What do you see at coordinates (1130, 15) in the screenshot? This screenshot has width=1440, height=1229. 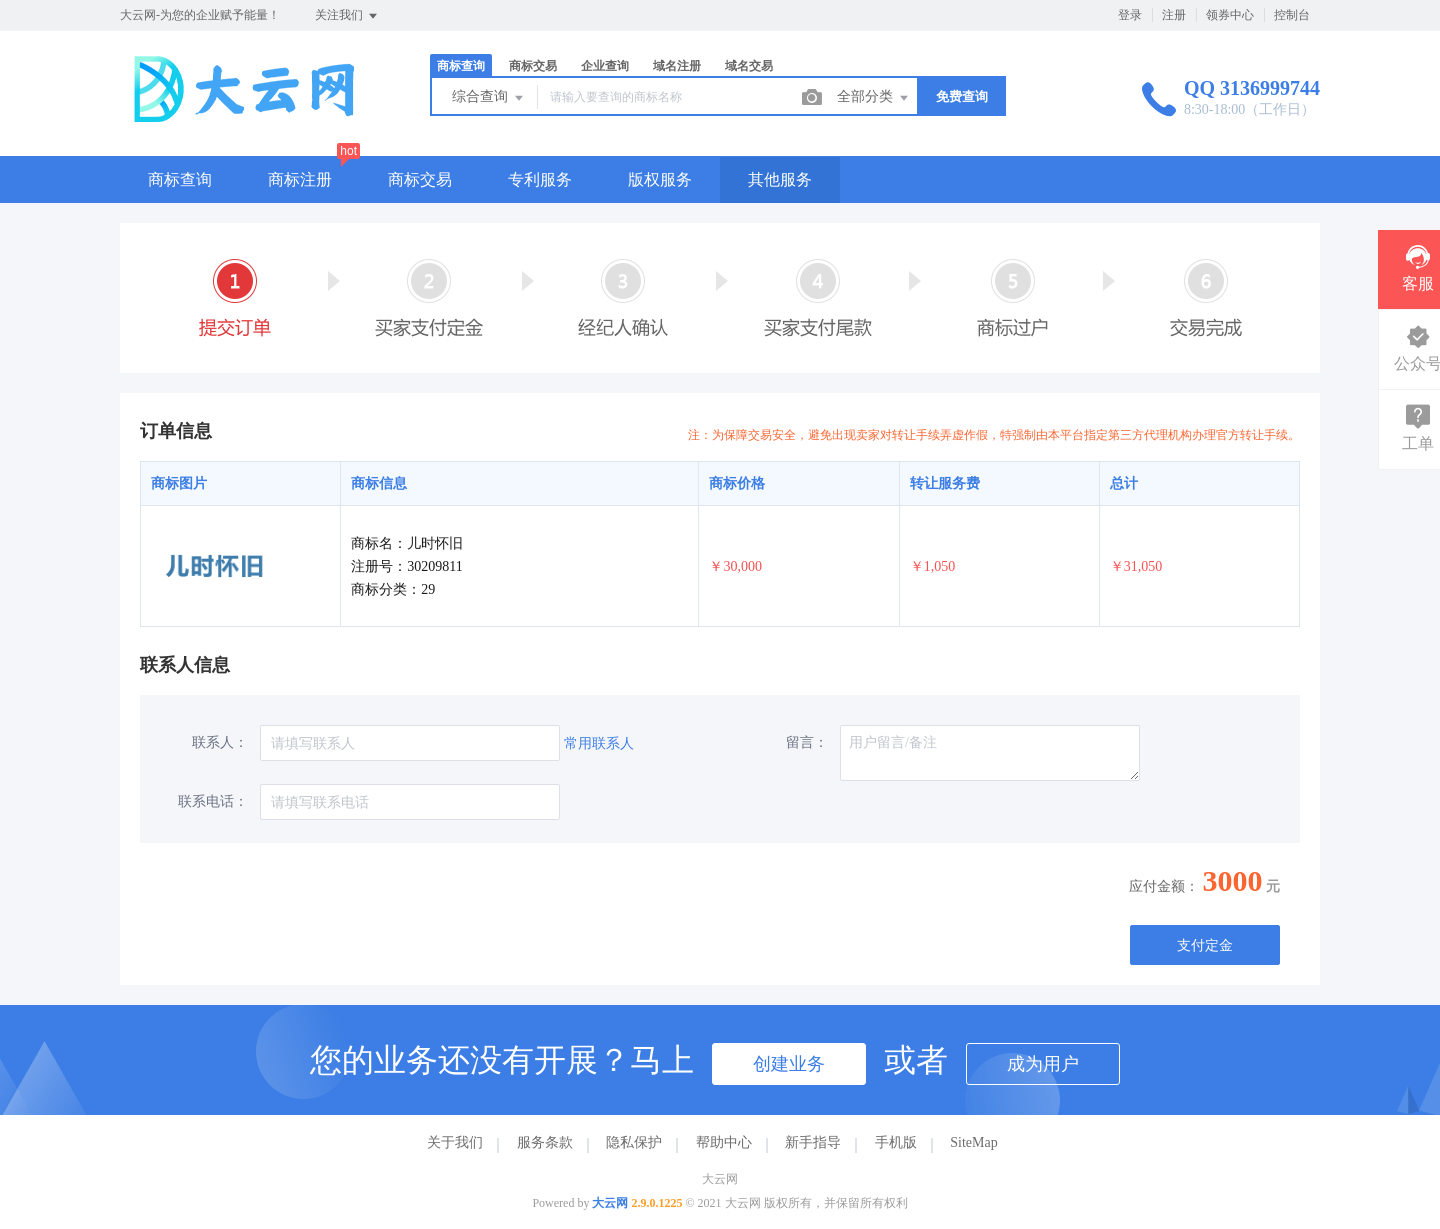 I see `登录` at bounding box center [1130, 15].